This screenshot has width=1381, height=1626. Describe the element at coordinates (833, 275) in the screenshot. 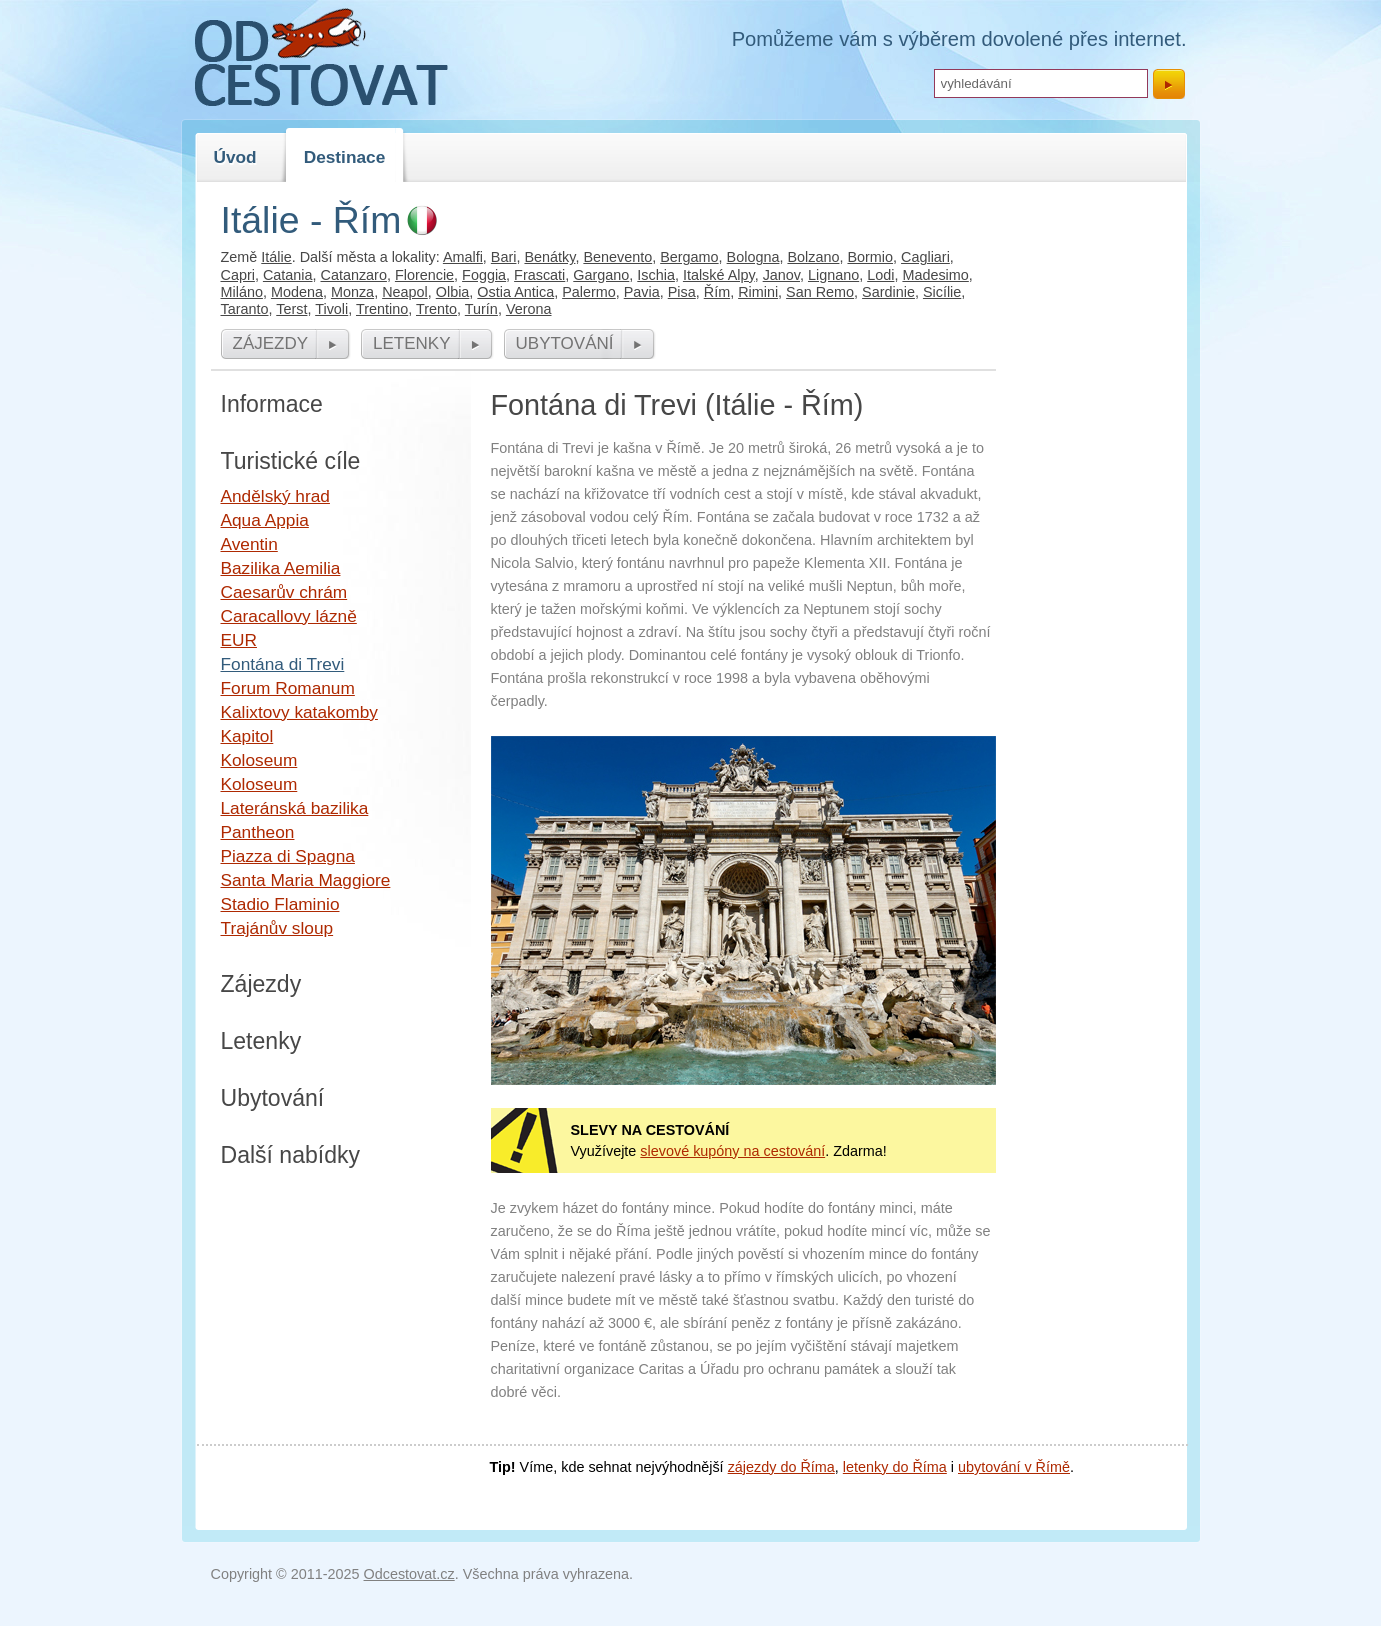

I see `Lignano` at that location.